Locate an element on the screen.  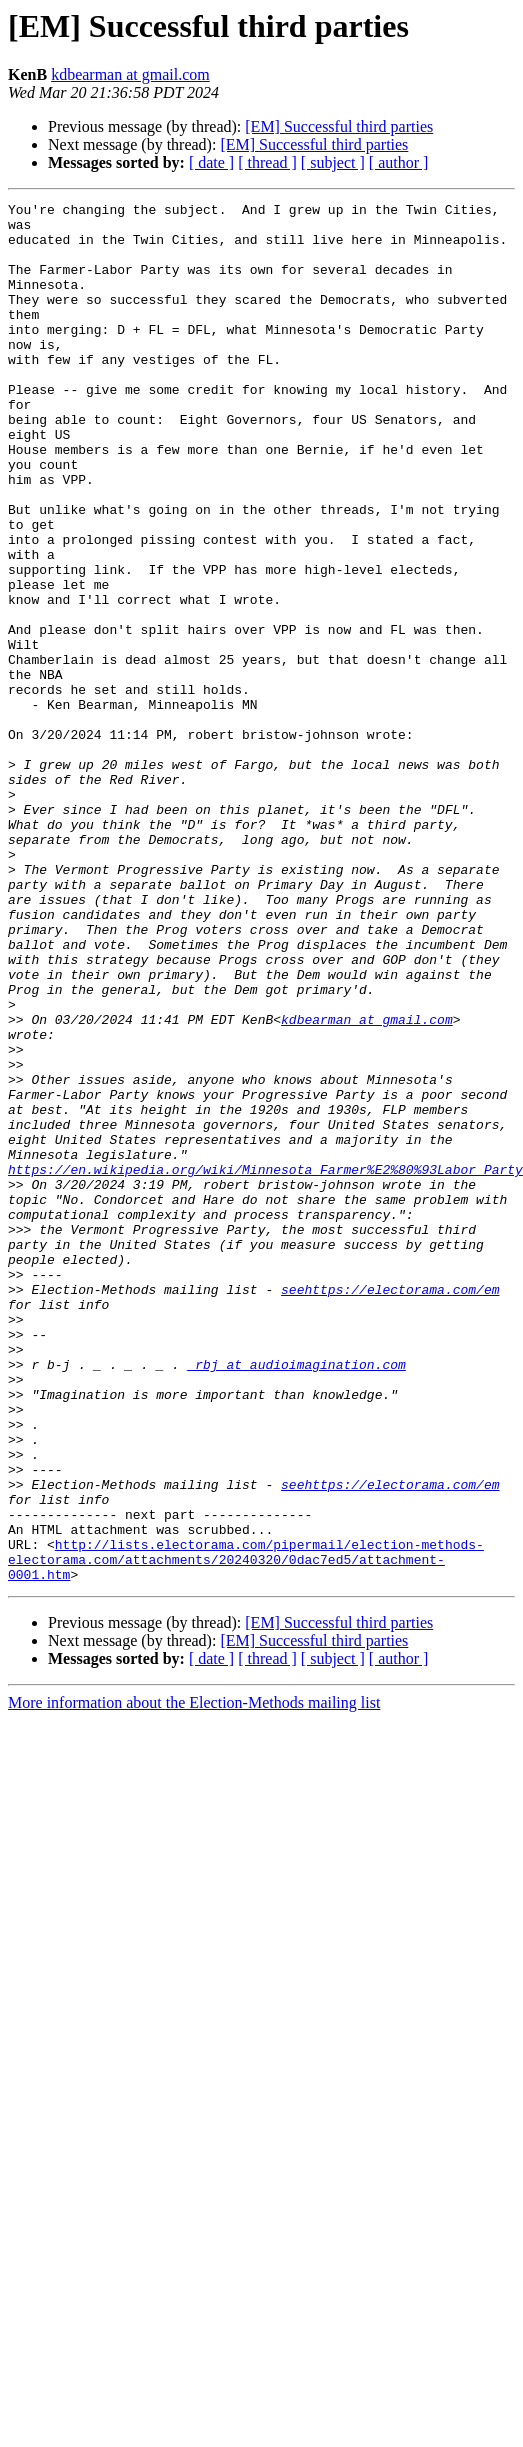
https://en.wikipedia.org/wiki/Minnesota_Farmer%E2%80%93Labor_Party is located at coordinates (265, 1364).